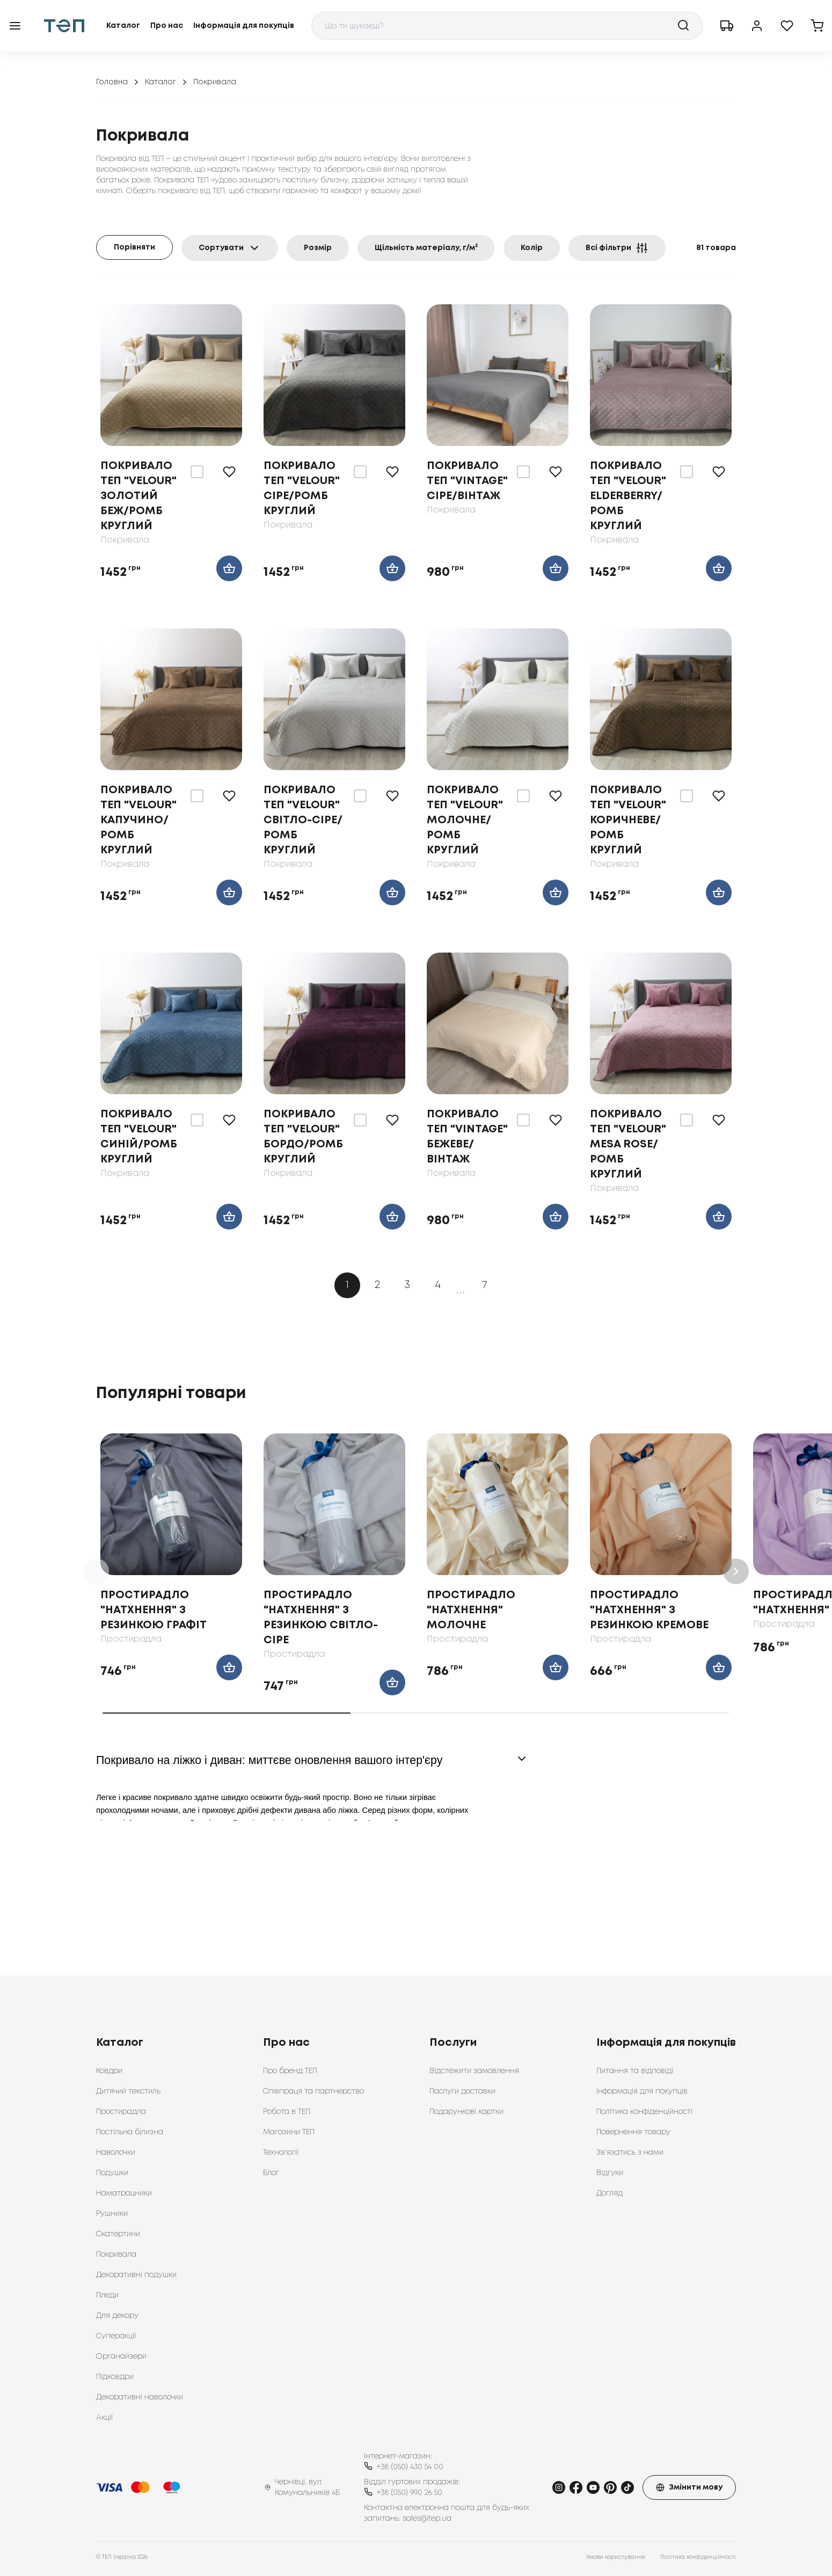  Describe the element at coordinates (139, 2397) in the screenshot. I see `Декоративні наволочки` at that location.